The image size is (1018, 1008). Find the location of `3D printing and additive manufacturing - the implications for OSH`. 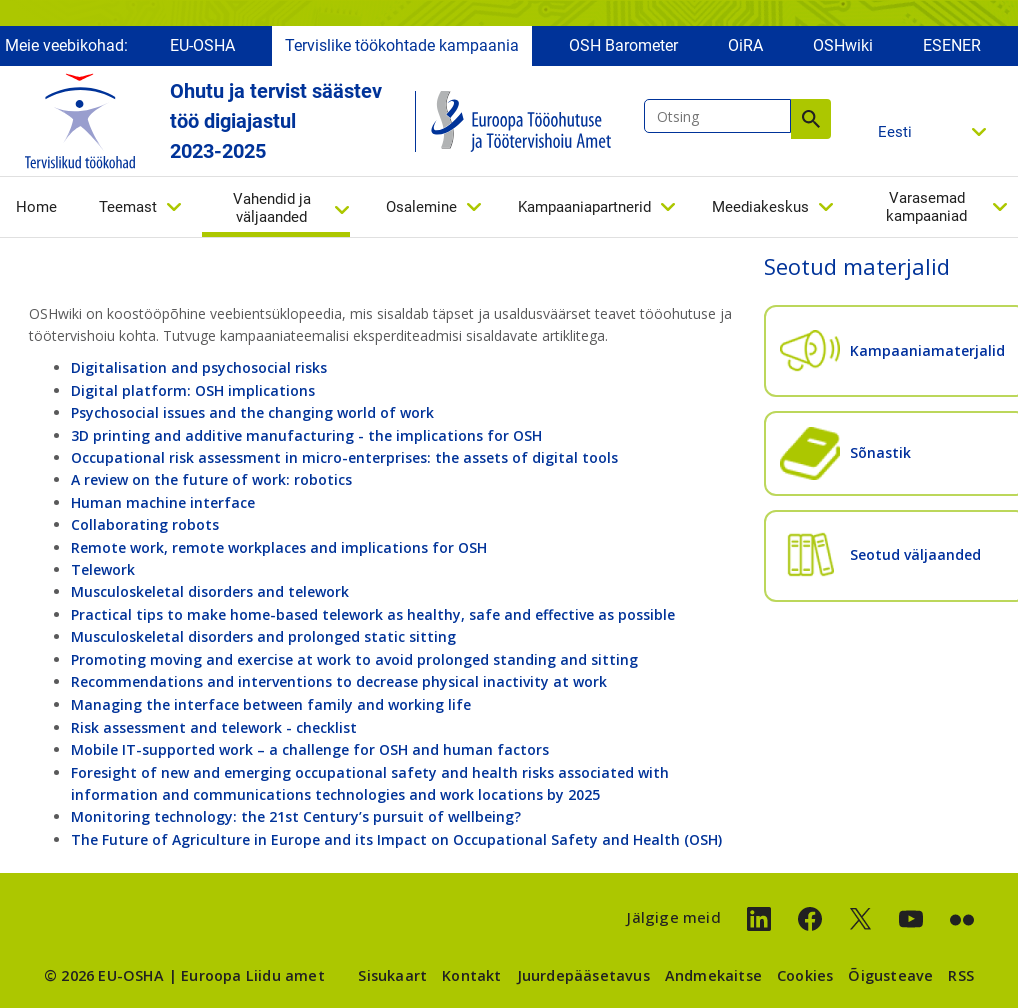

3D printing and additive manufacturing - the implications for OSH is located at coordinates (306, 435).